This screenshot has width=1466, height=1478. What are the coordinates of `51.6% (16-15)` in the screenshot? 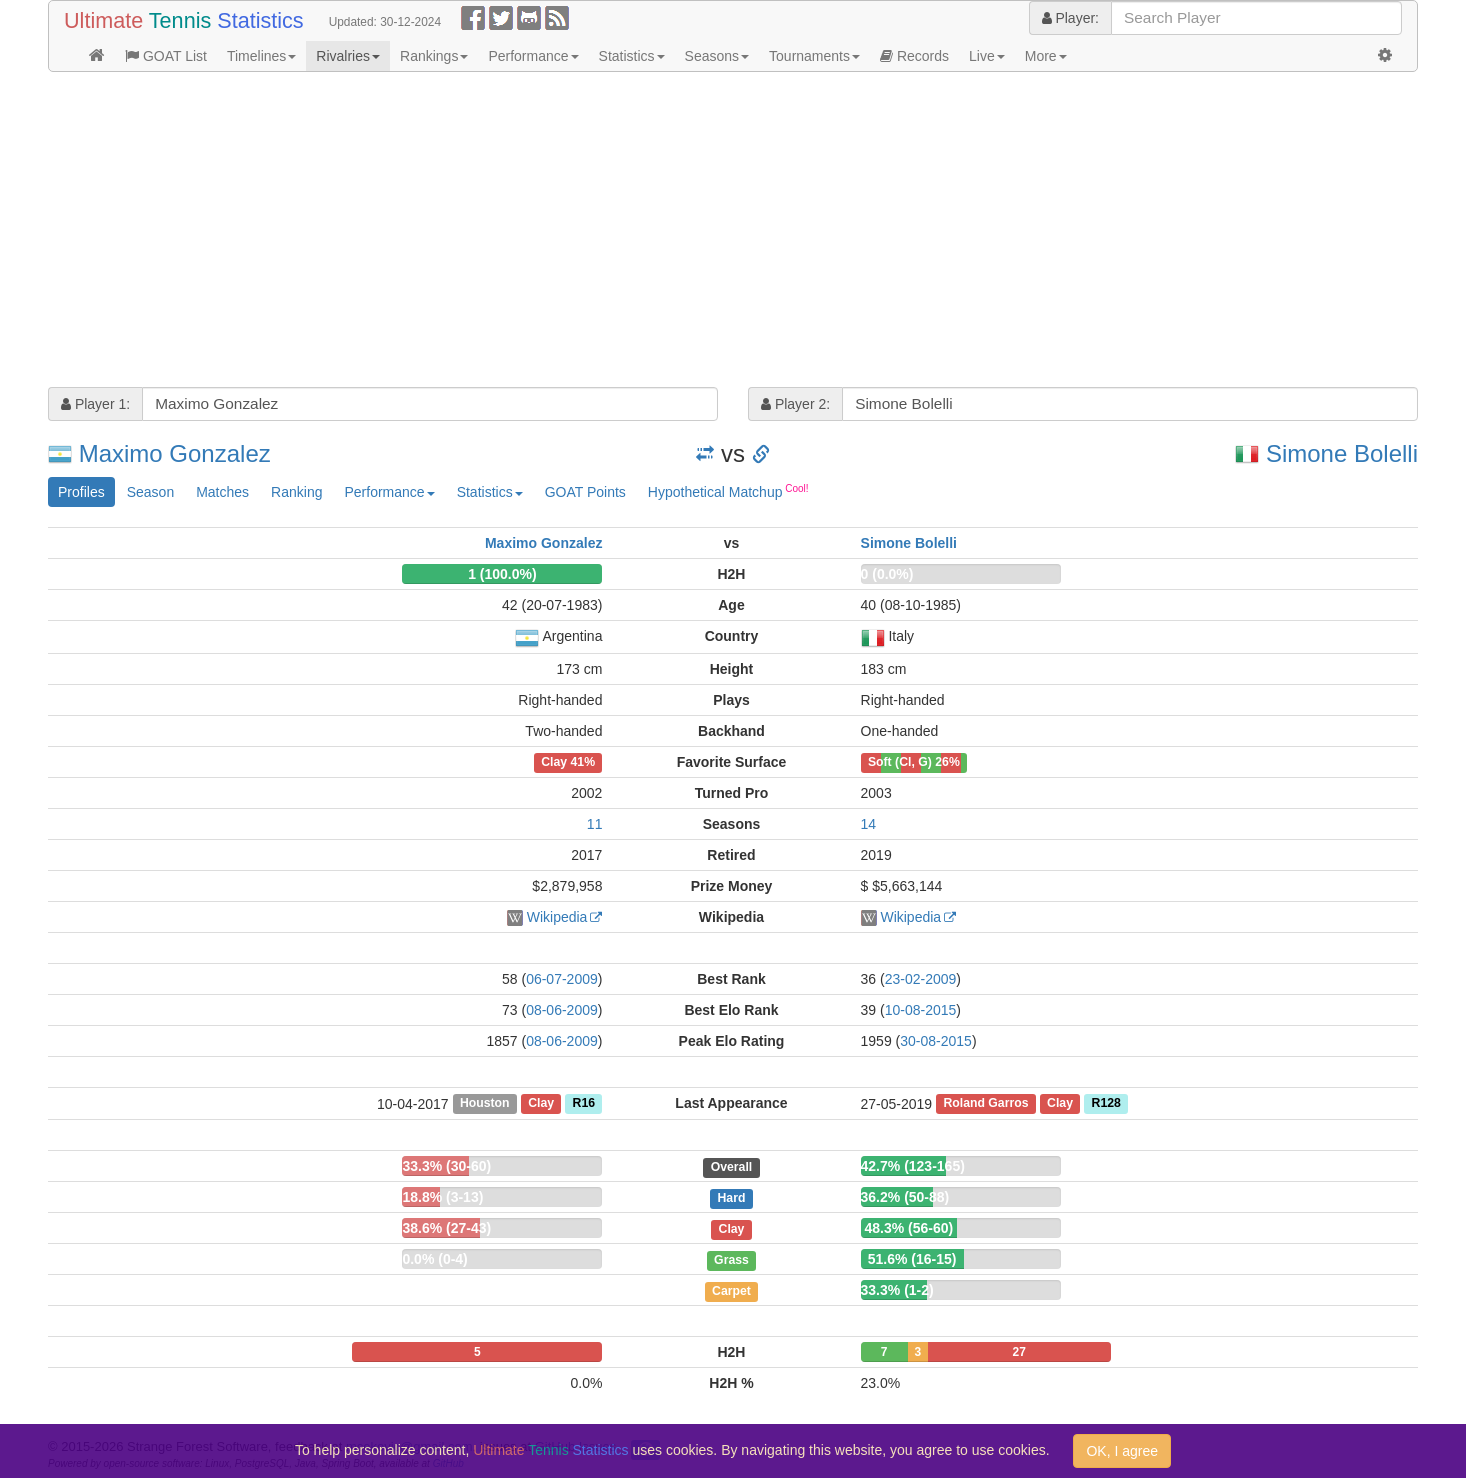 It's located at (912, 1259).